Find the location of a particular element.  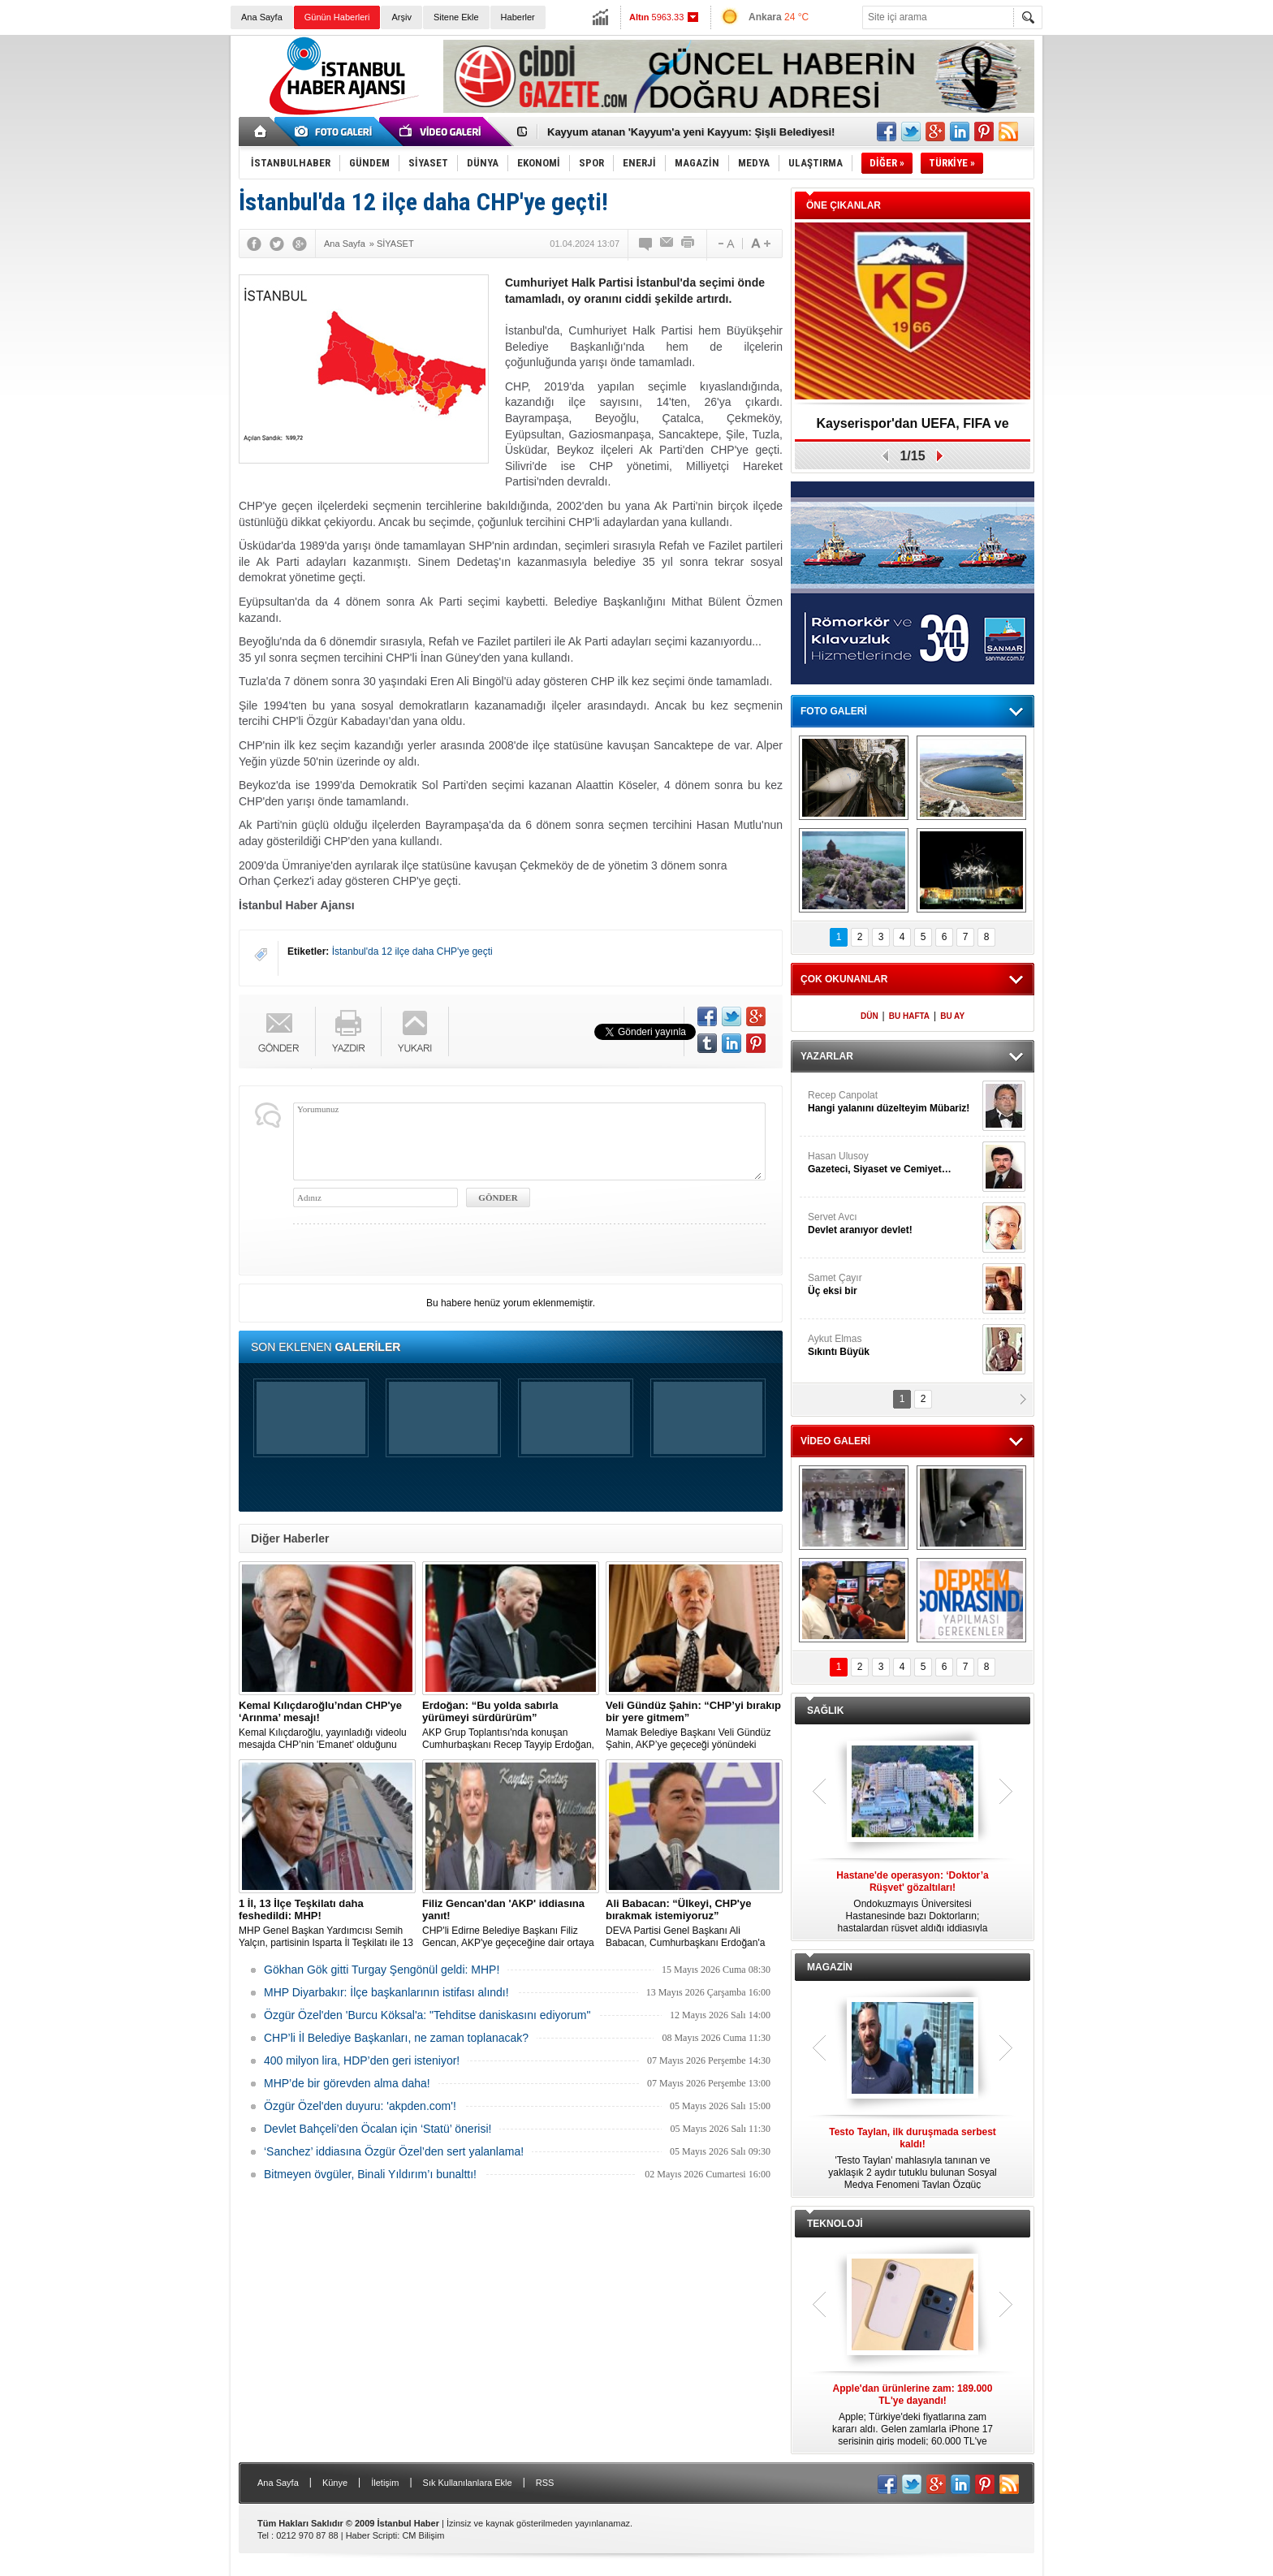

İletişim is located at coordinates (385, 2483).